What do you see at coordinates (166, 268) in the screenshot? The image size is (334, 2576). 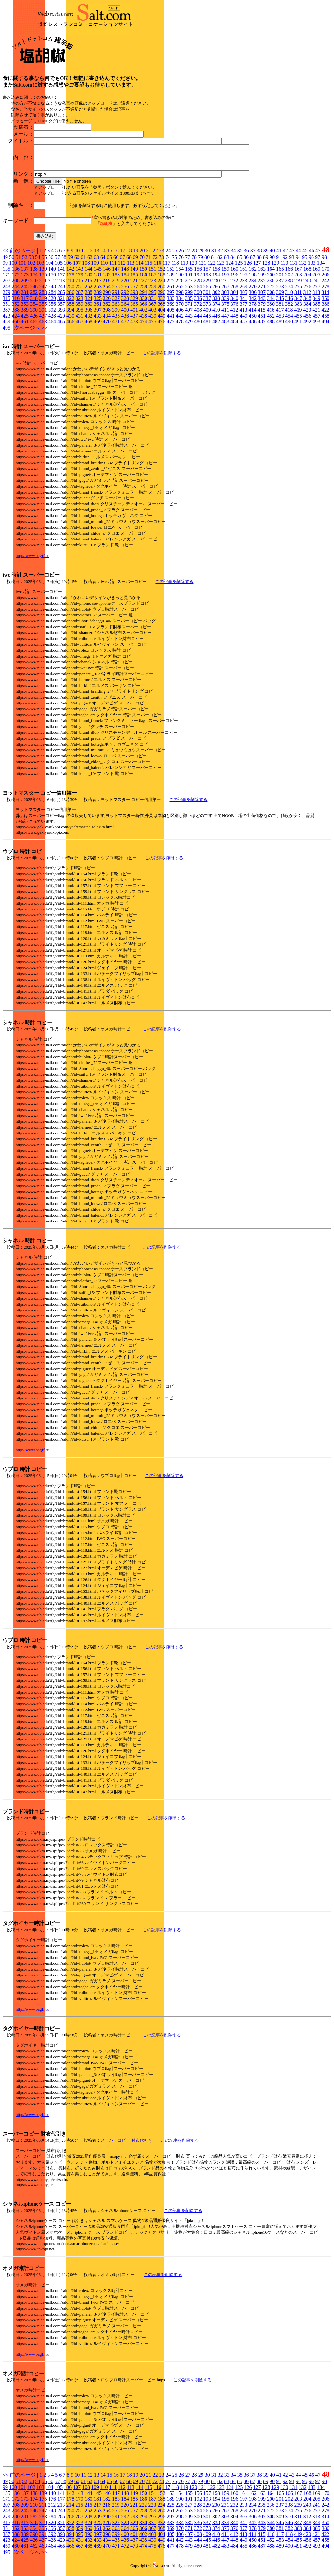 I see `117` at bounding box center [166, 268].